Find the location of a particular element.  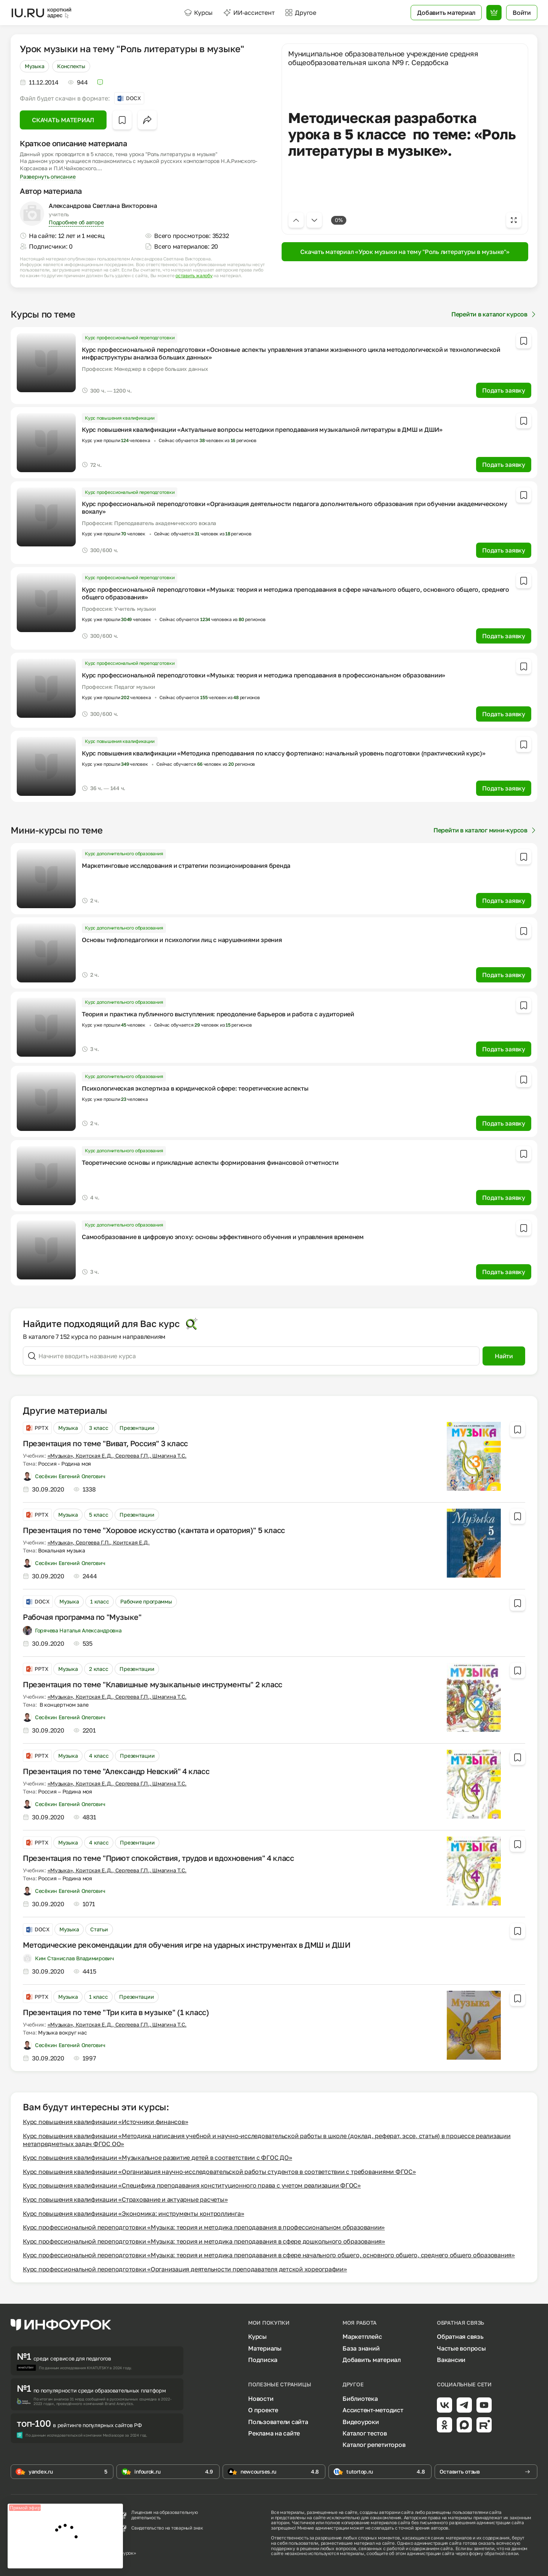

Методические рекомендации для обучения игре на ударных инструментах в ДМШ и ДШИ is located at coordinates (186, 1944).